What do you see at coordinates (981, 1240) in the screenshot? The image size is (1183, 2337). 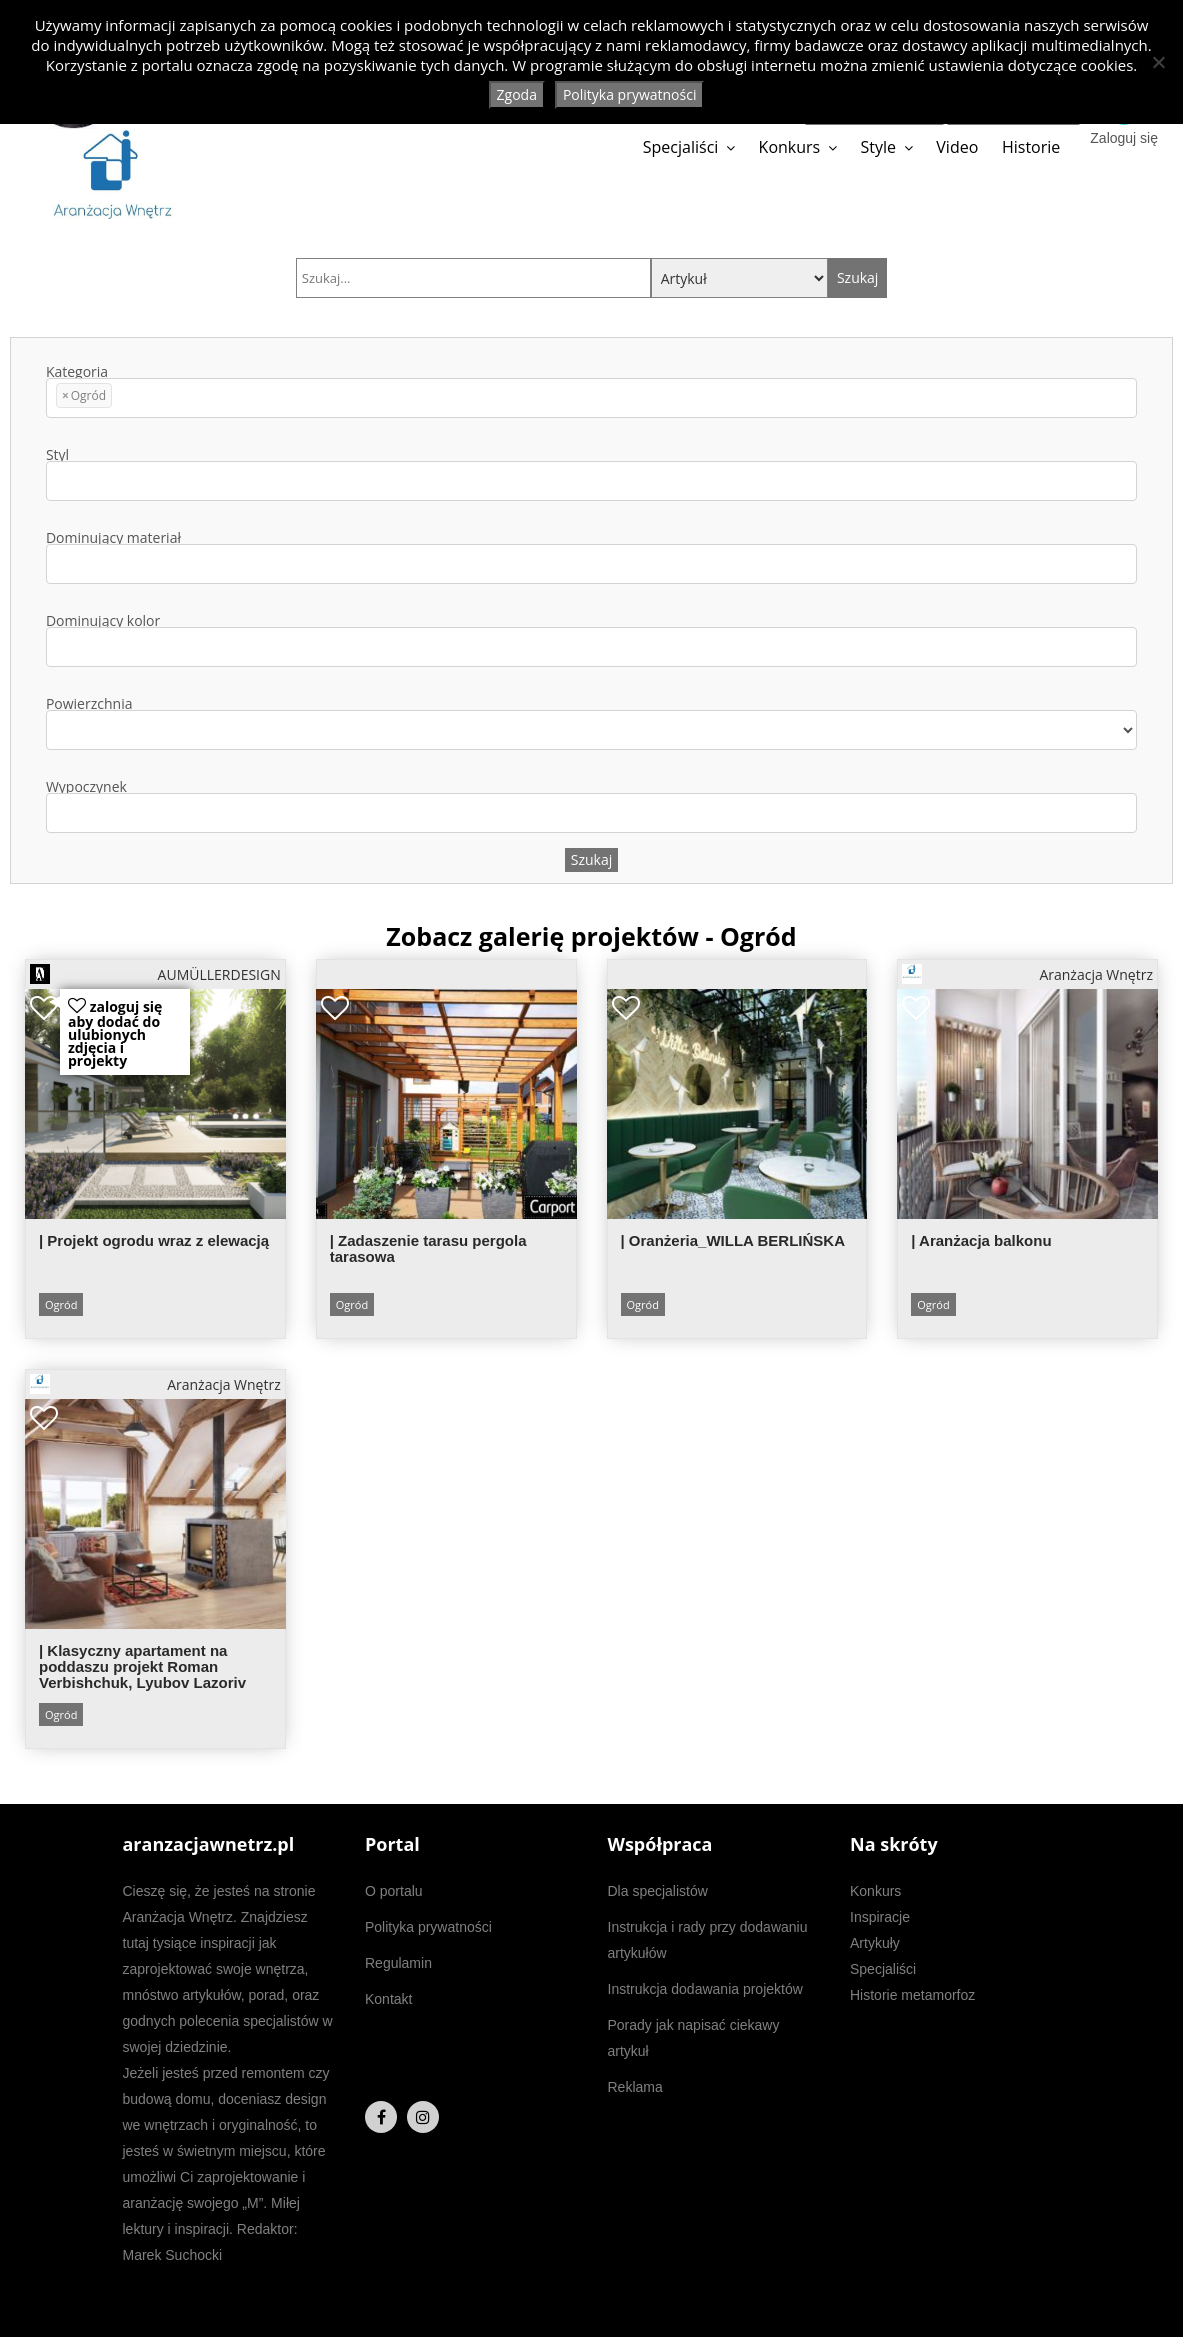 I see `| Aranżacja balkonu` at bounding box center [981, 1240].